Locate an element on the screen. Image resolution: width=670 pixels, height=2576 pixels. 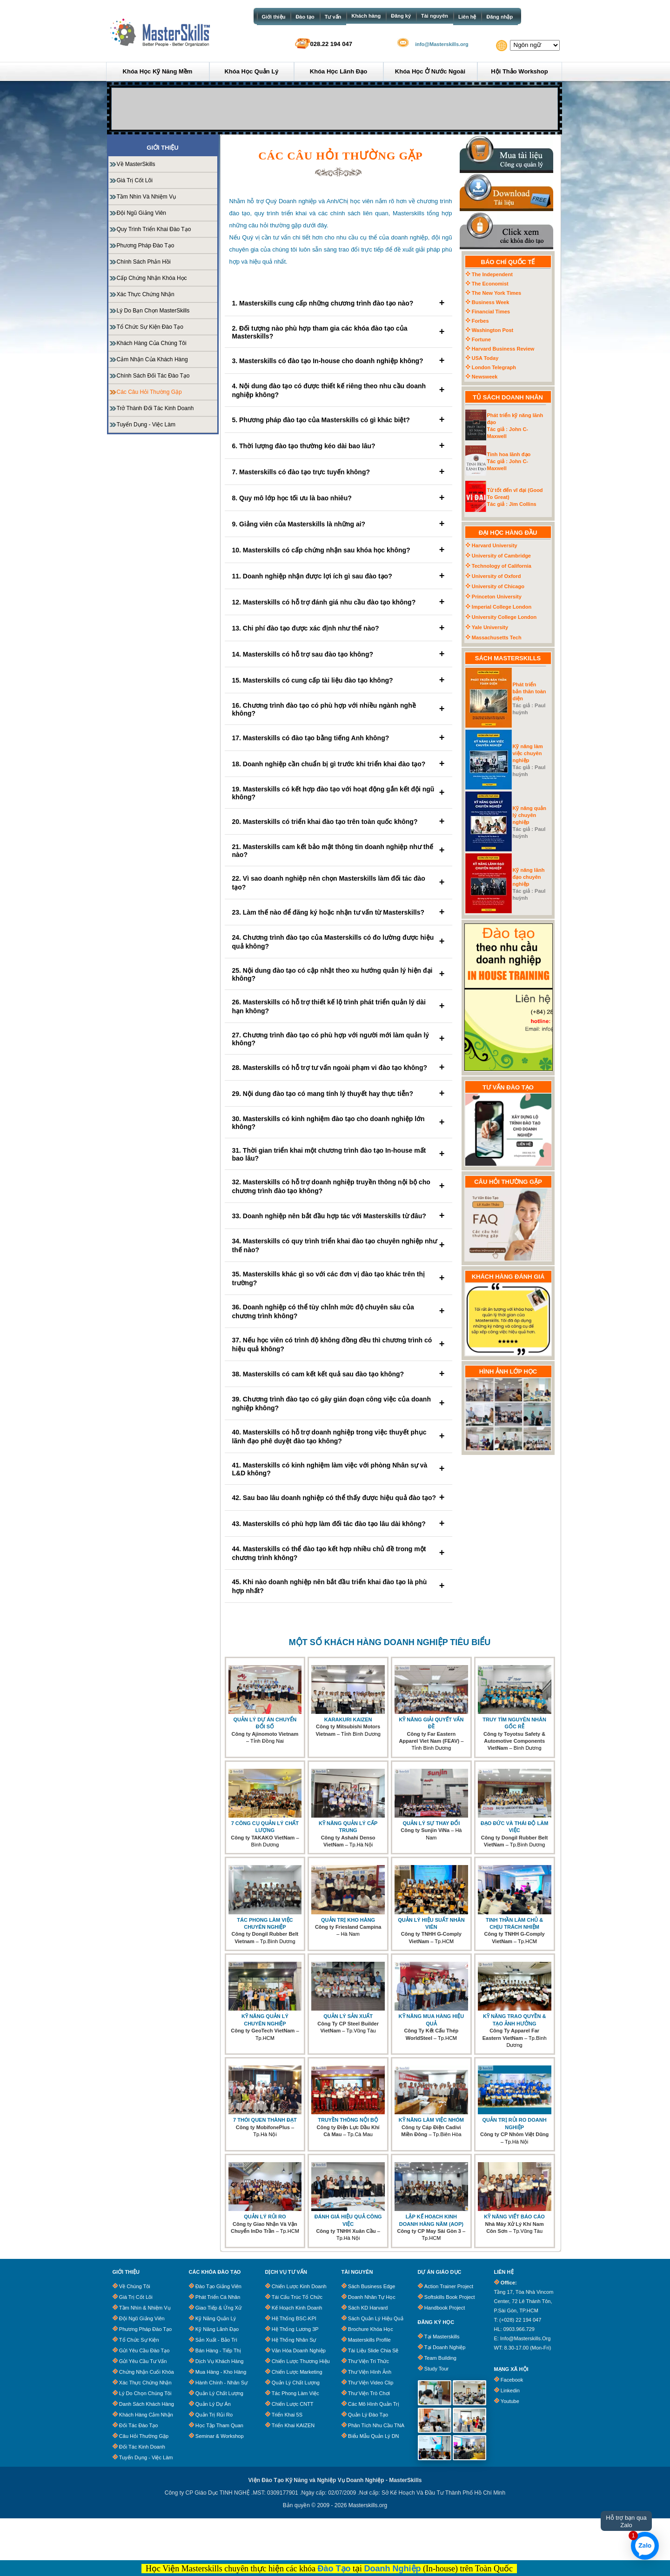
Lý Do Chọn Chúng Tôi is located at coordinates (145, 2393).